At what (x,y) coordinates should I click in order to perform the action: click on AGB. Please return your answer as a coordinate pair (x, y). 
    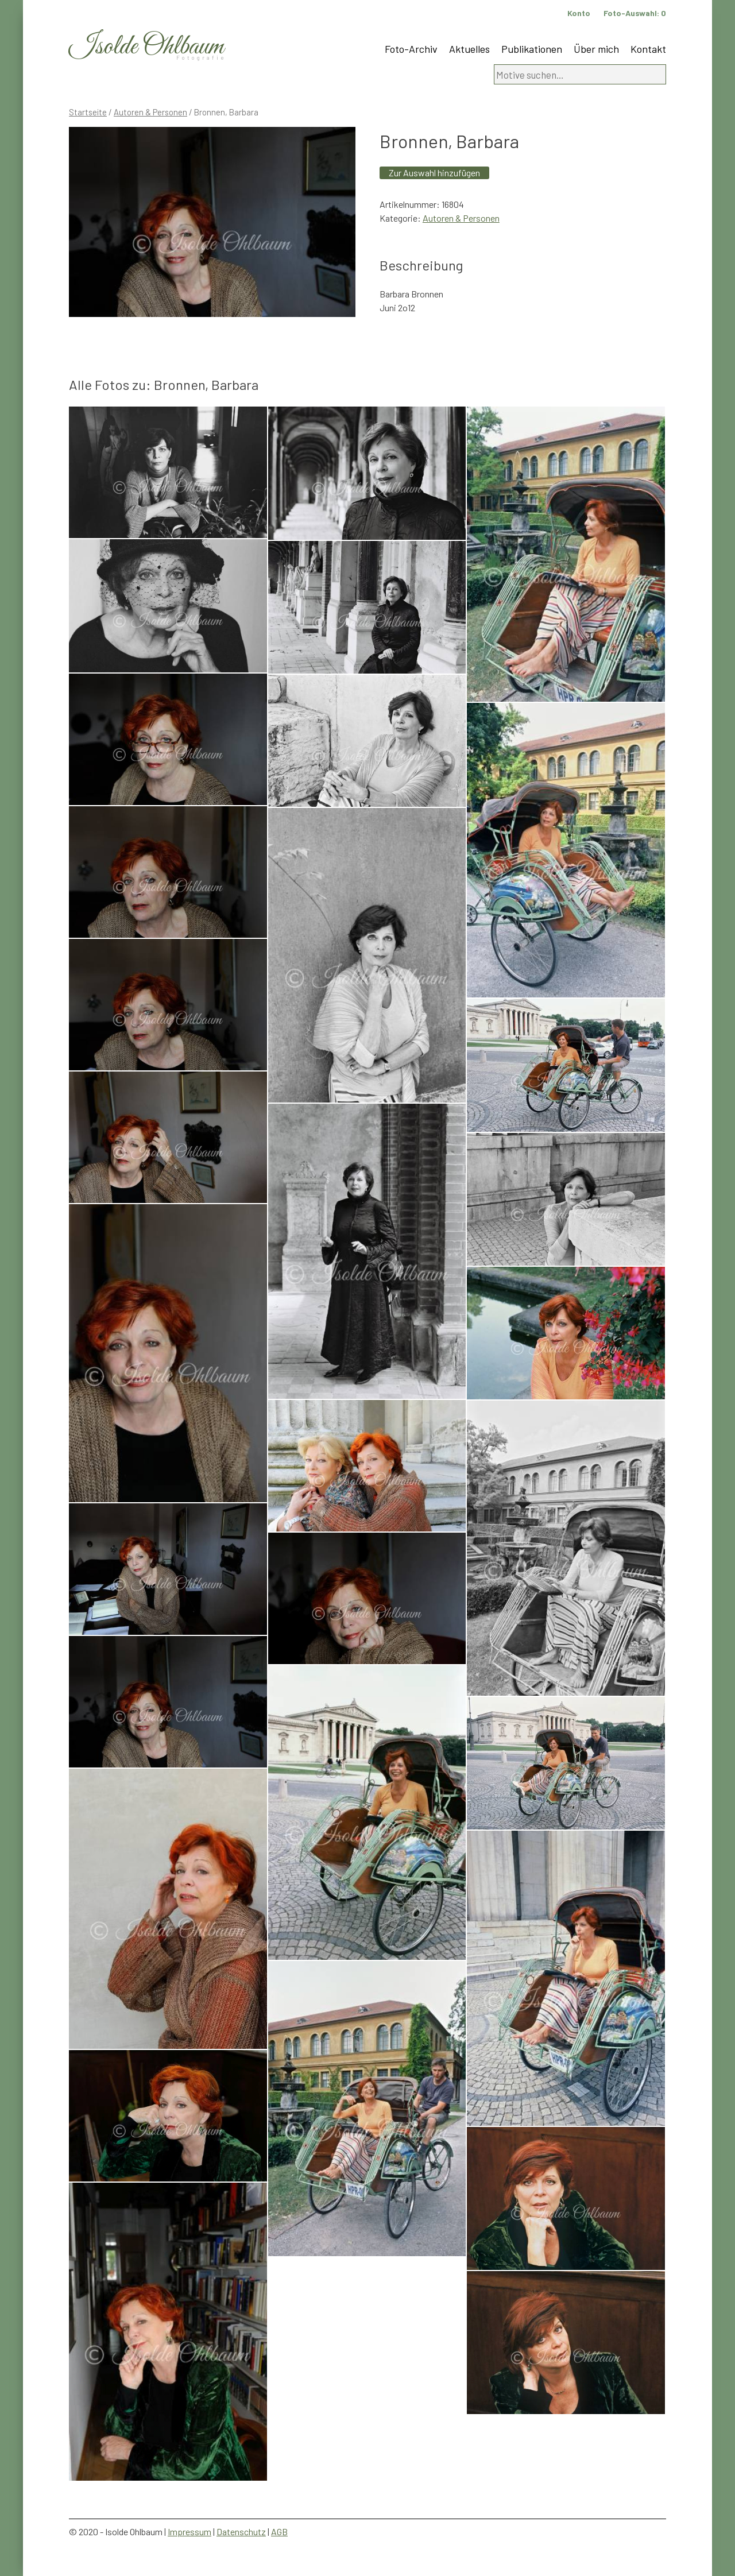
    Looking at the image, I should click on (279, 2531).